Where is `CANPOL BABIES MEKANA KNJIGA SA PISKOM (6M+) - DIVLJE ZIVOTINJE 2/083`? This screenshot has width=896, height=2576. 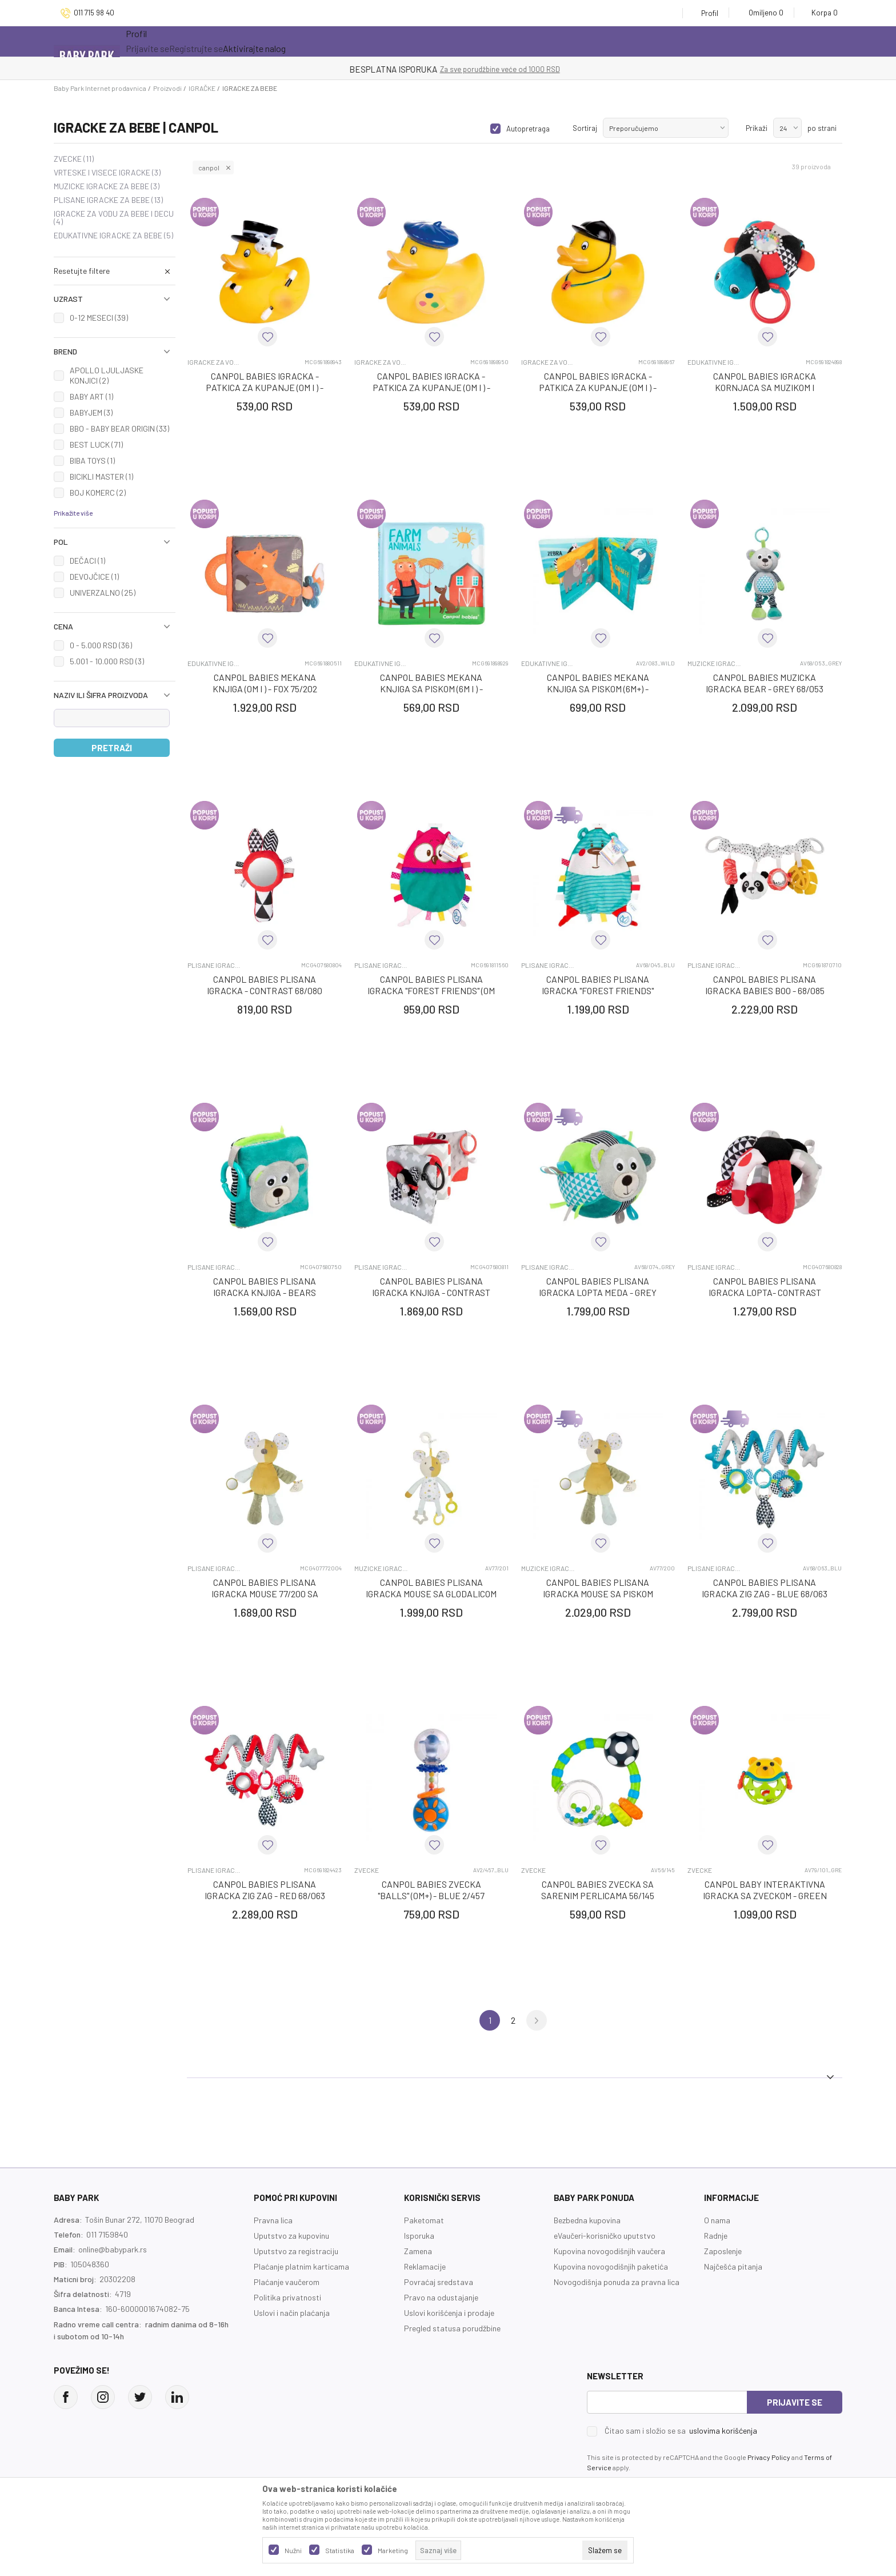
CANPOL BABIES MEKANA KNJIGA SA PISKOM (6M+) - DIVLJE ZIVOTINJE 2/083 is located at coordinates (598, 688).